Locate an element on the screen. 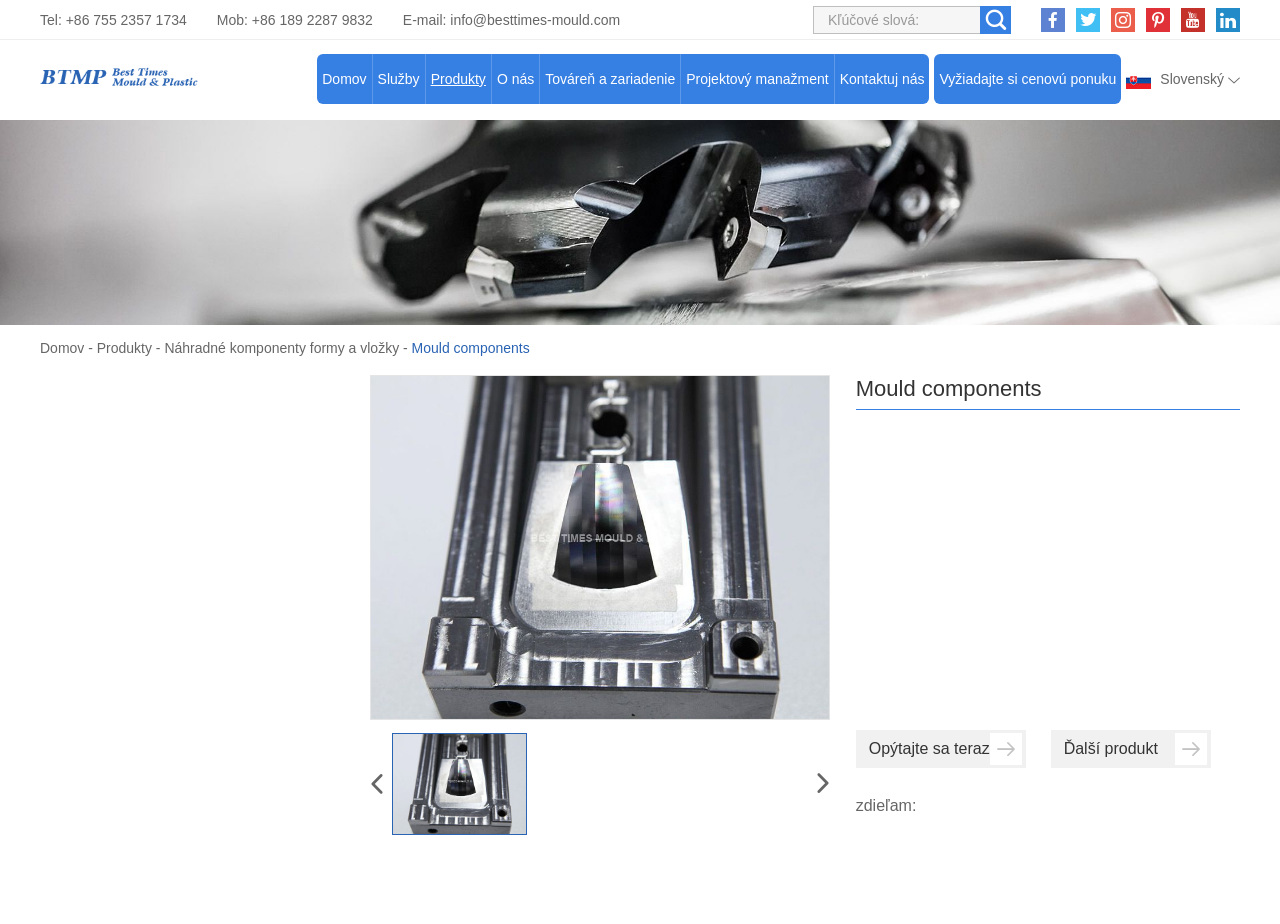  Náhradné komponenty formy a vložky is located at coordinates (282, 348).